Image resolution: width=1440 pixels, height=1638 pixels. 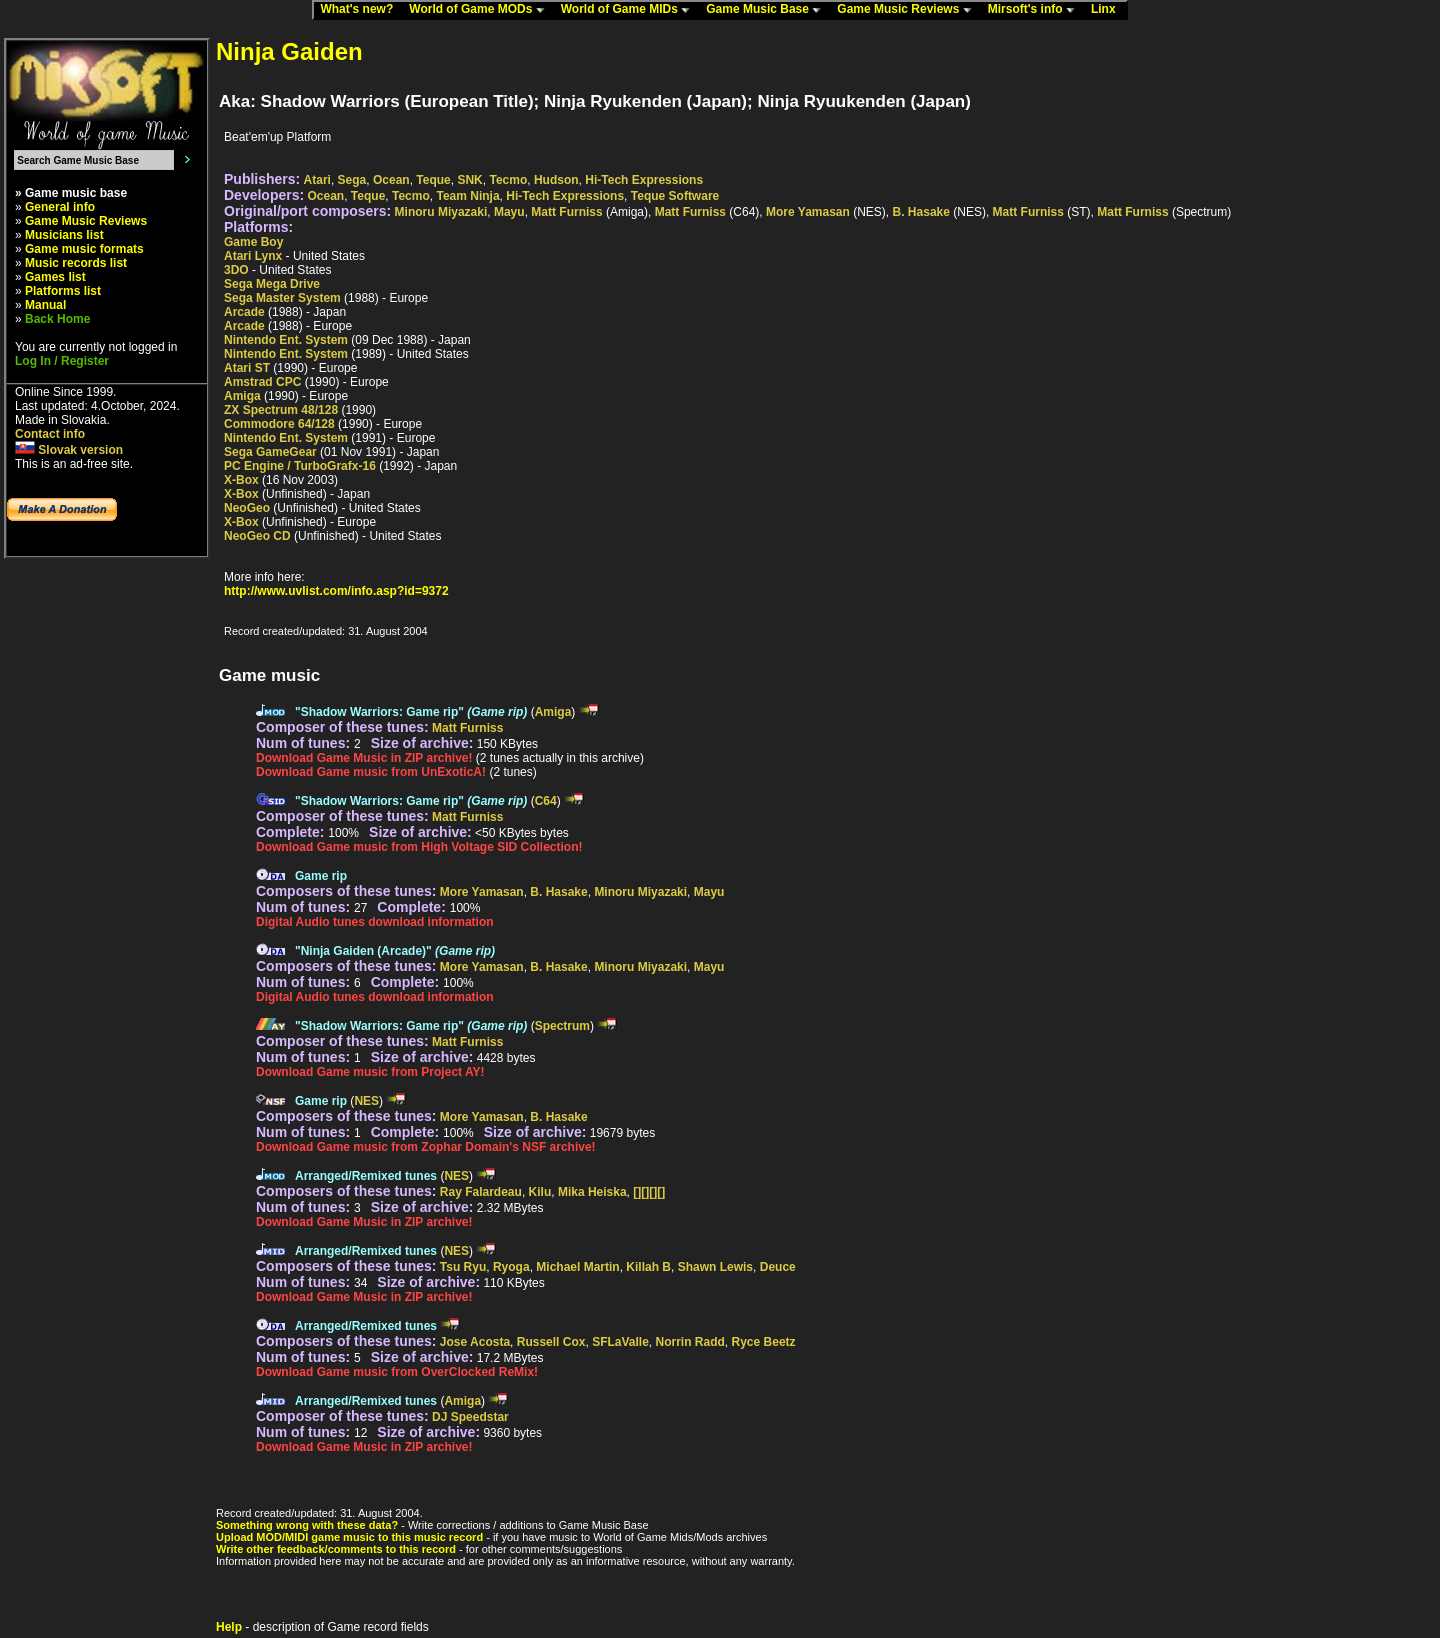 What do you see at coordinates (307, 1525) in the screenshot?
I see `Something wrong with these data?` at bounding box center [307, 1525].